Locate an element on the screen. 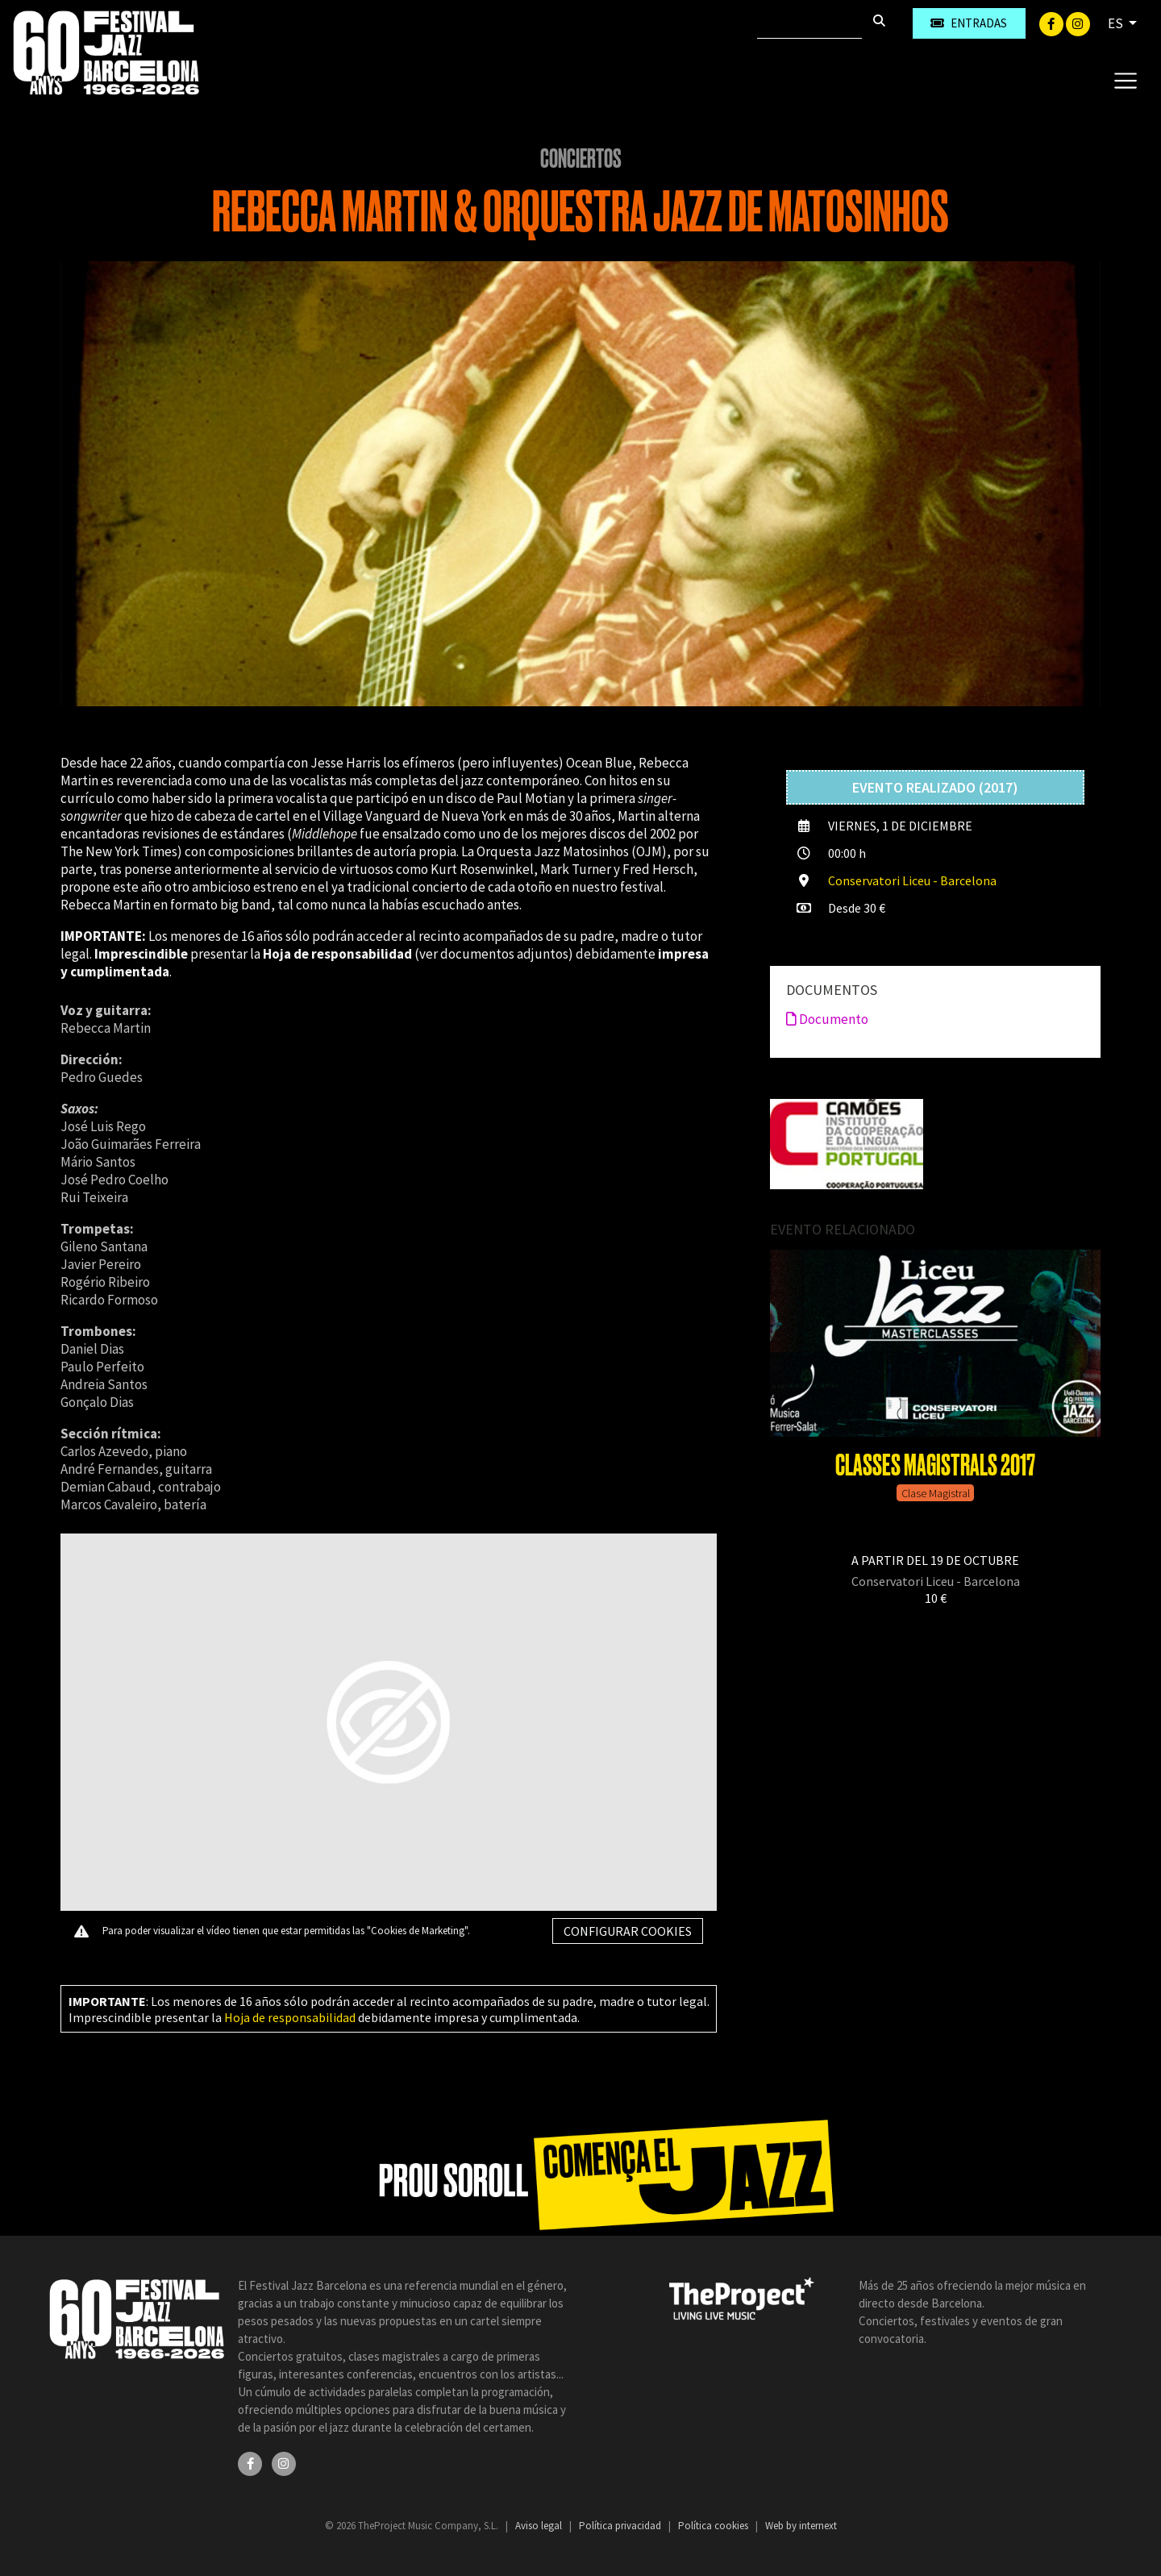 The width and height of the screenshot is (1161, 2576). [Facebook] is located at coordinates (1052, 22).